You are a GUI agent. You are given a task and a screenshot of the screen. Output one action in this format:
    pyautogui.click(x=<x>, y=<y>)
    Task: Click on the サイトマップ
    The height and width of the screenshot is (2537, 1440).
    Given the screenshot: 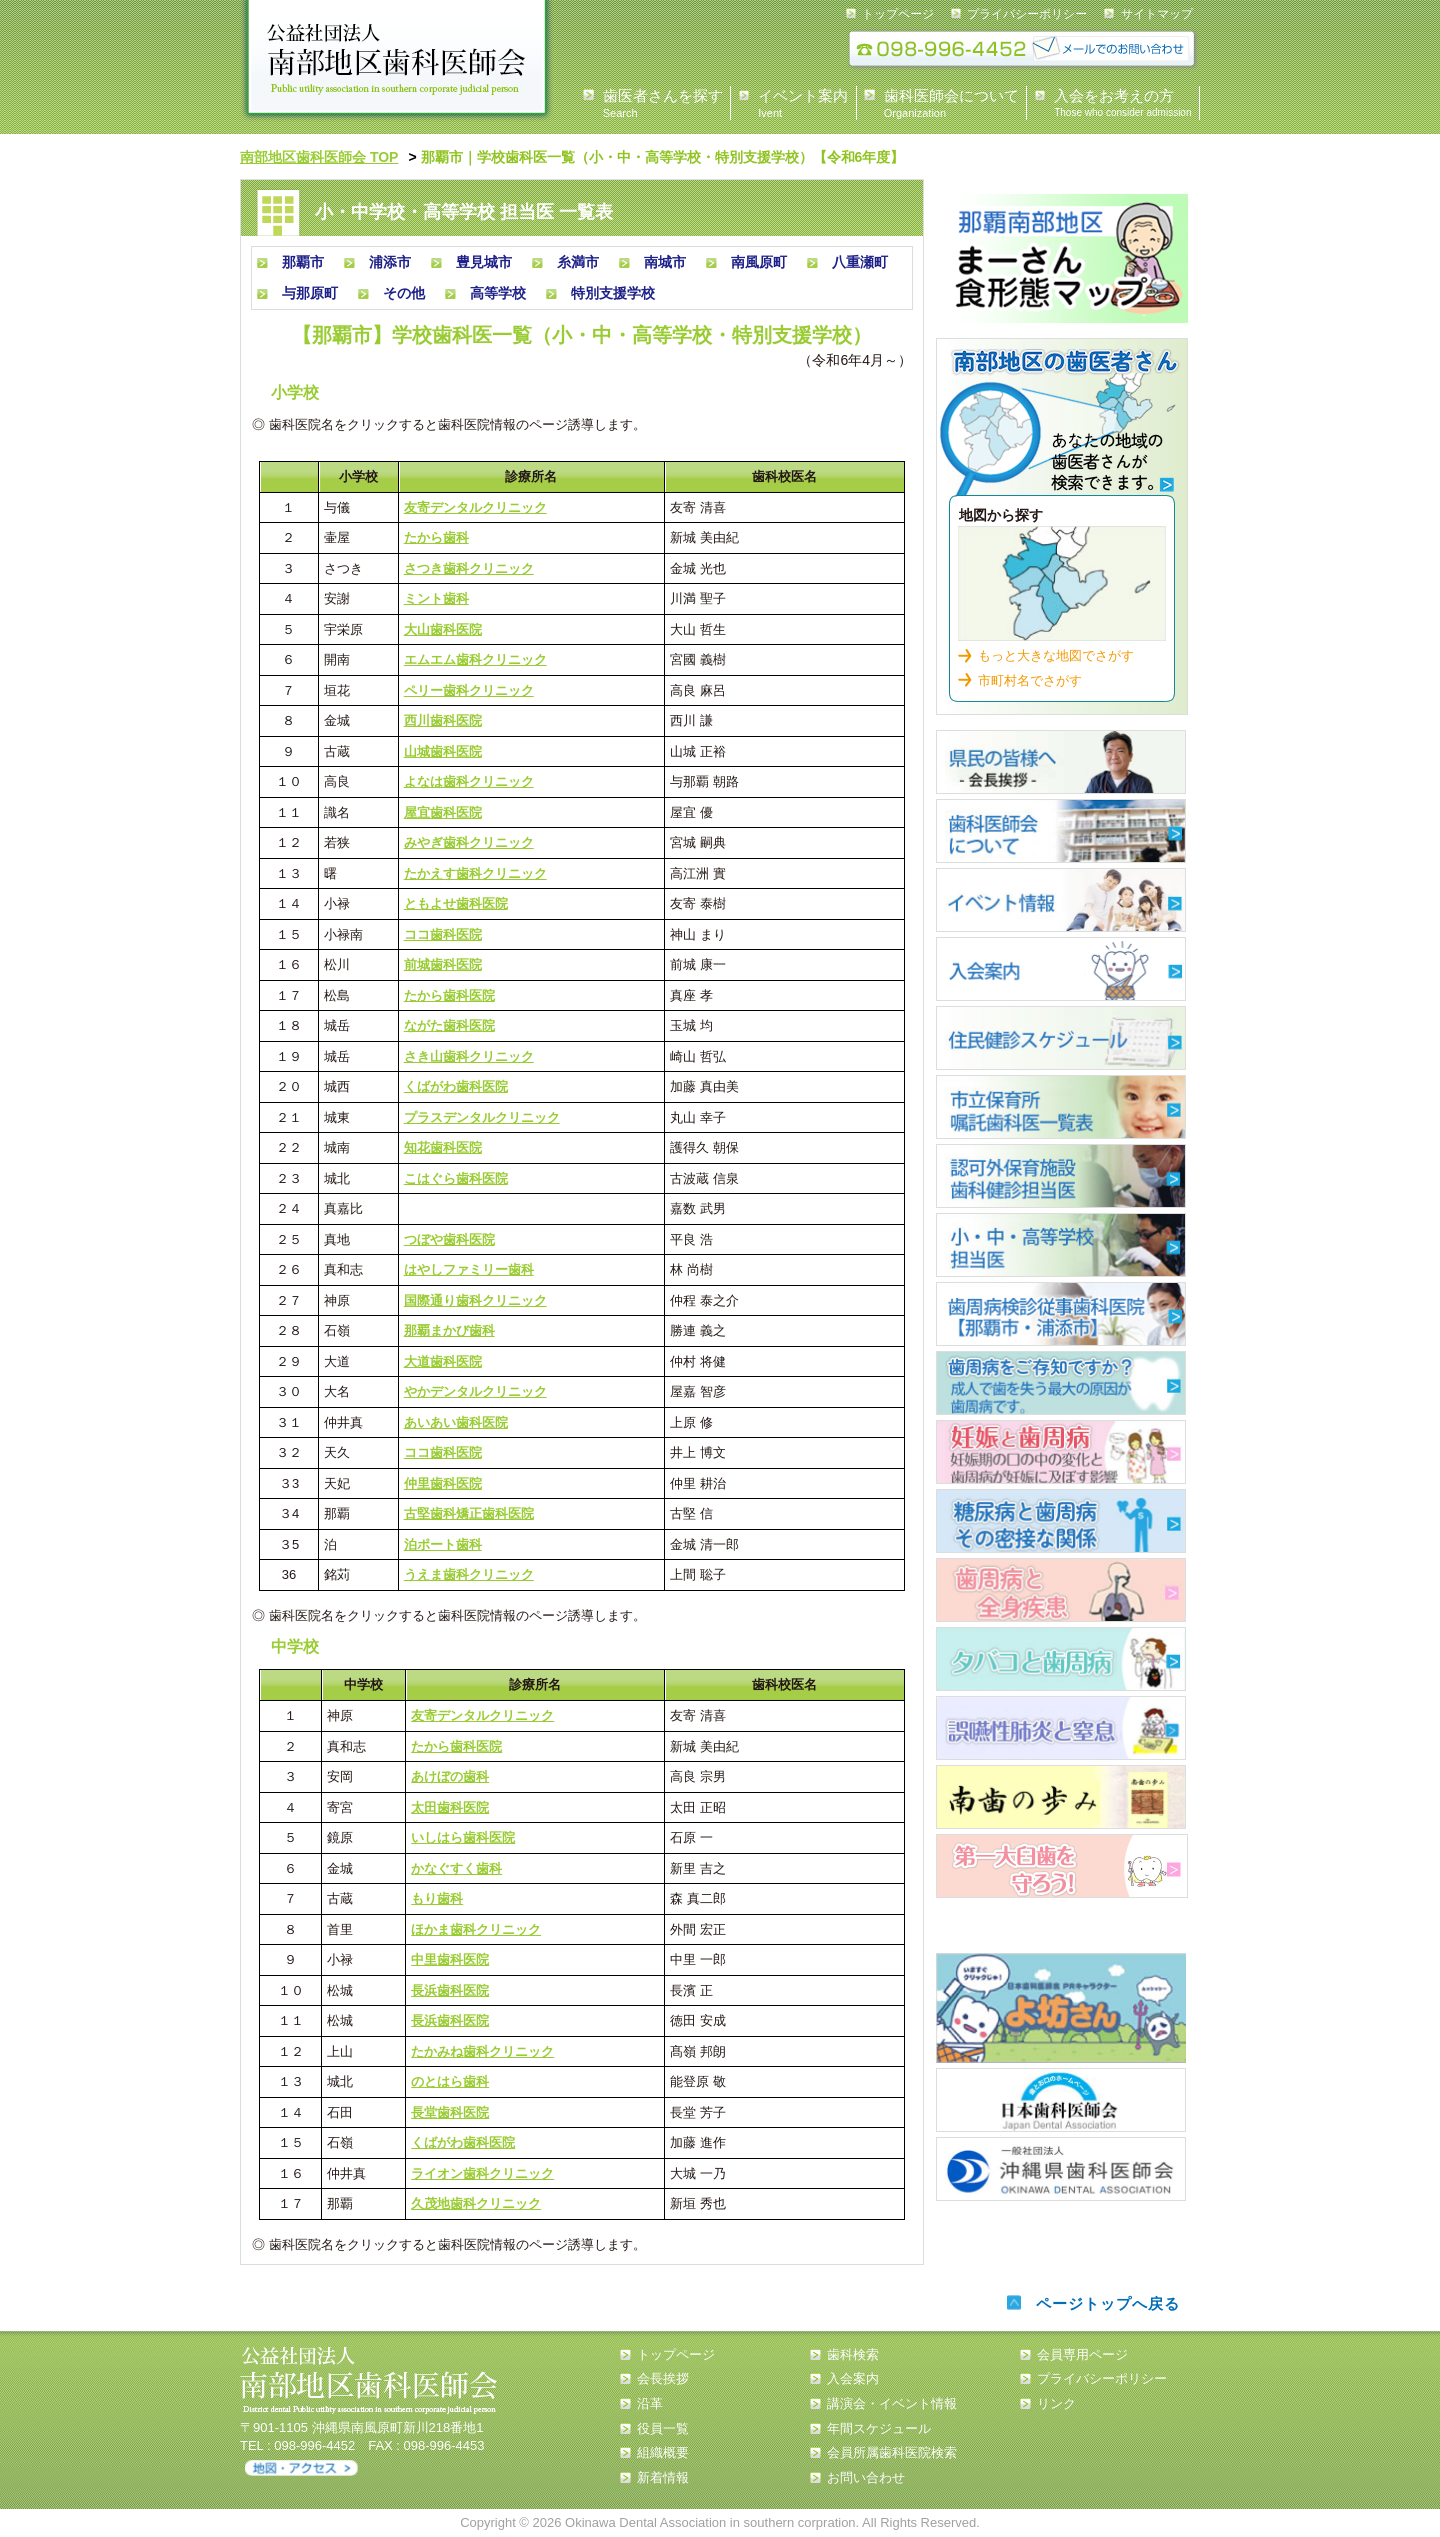 What is the action you would take?
    pyautogui.click(x=1157, y=14)
    